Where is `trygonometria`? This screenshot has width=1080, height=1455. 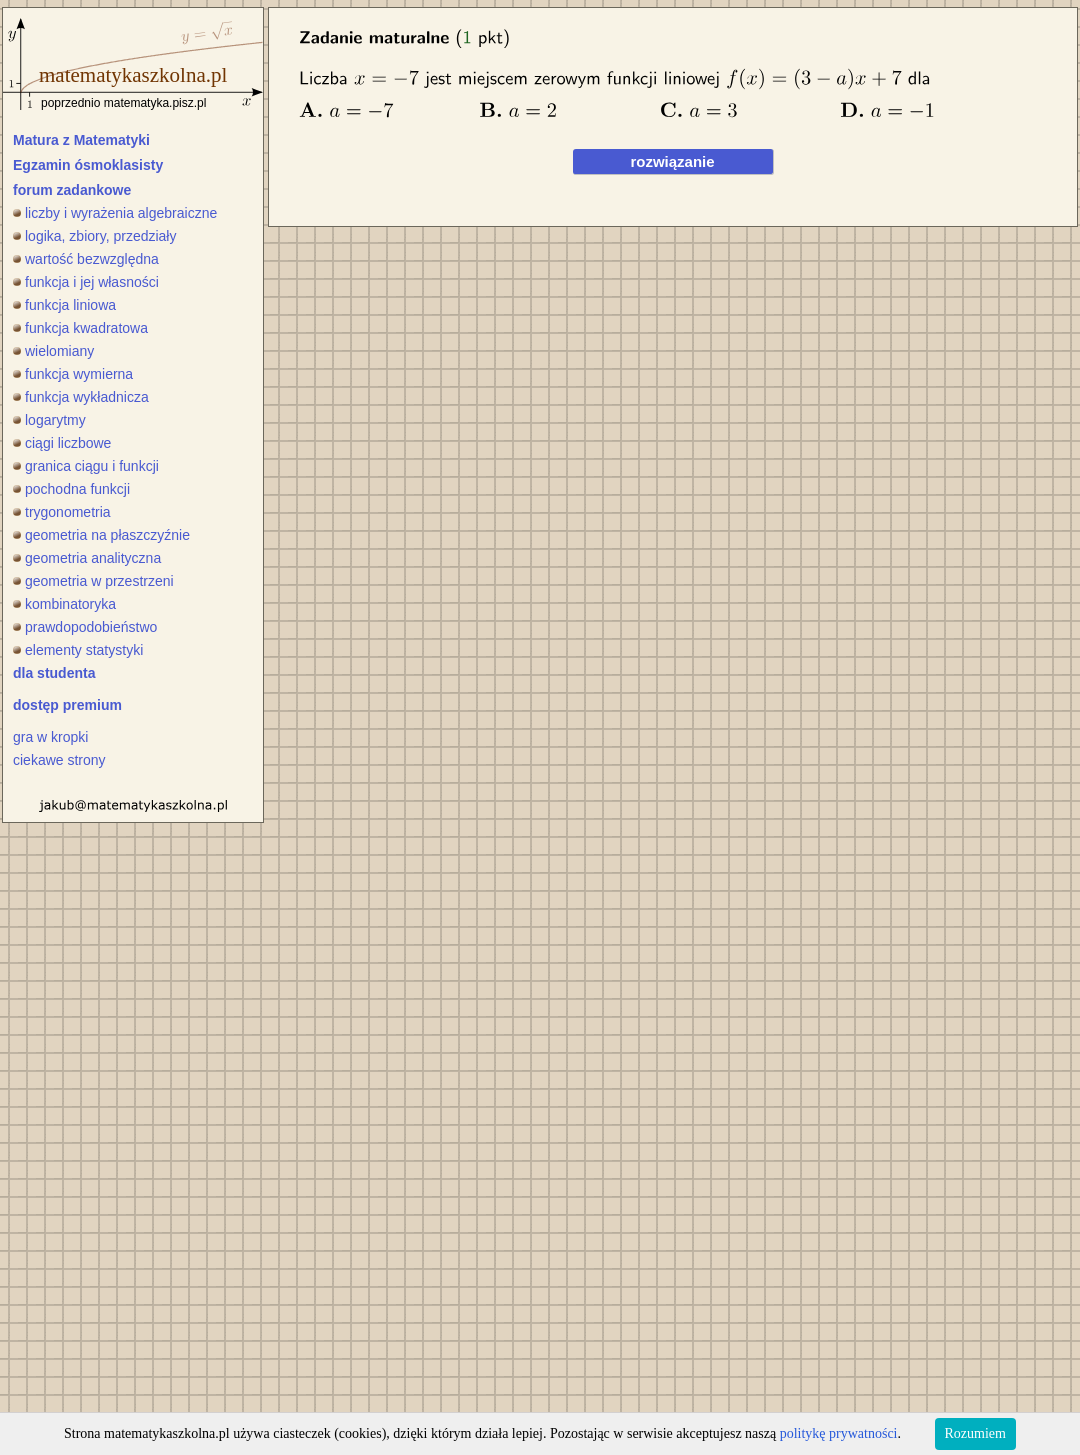 trygonometria is located at coordinates (62, 512).